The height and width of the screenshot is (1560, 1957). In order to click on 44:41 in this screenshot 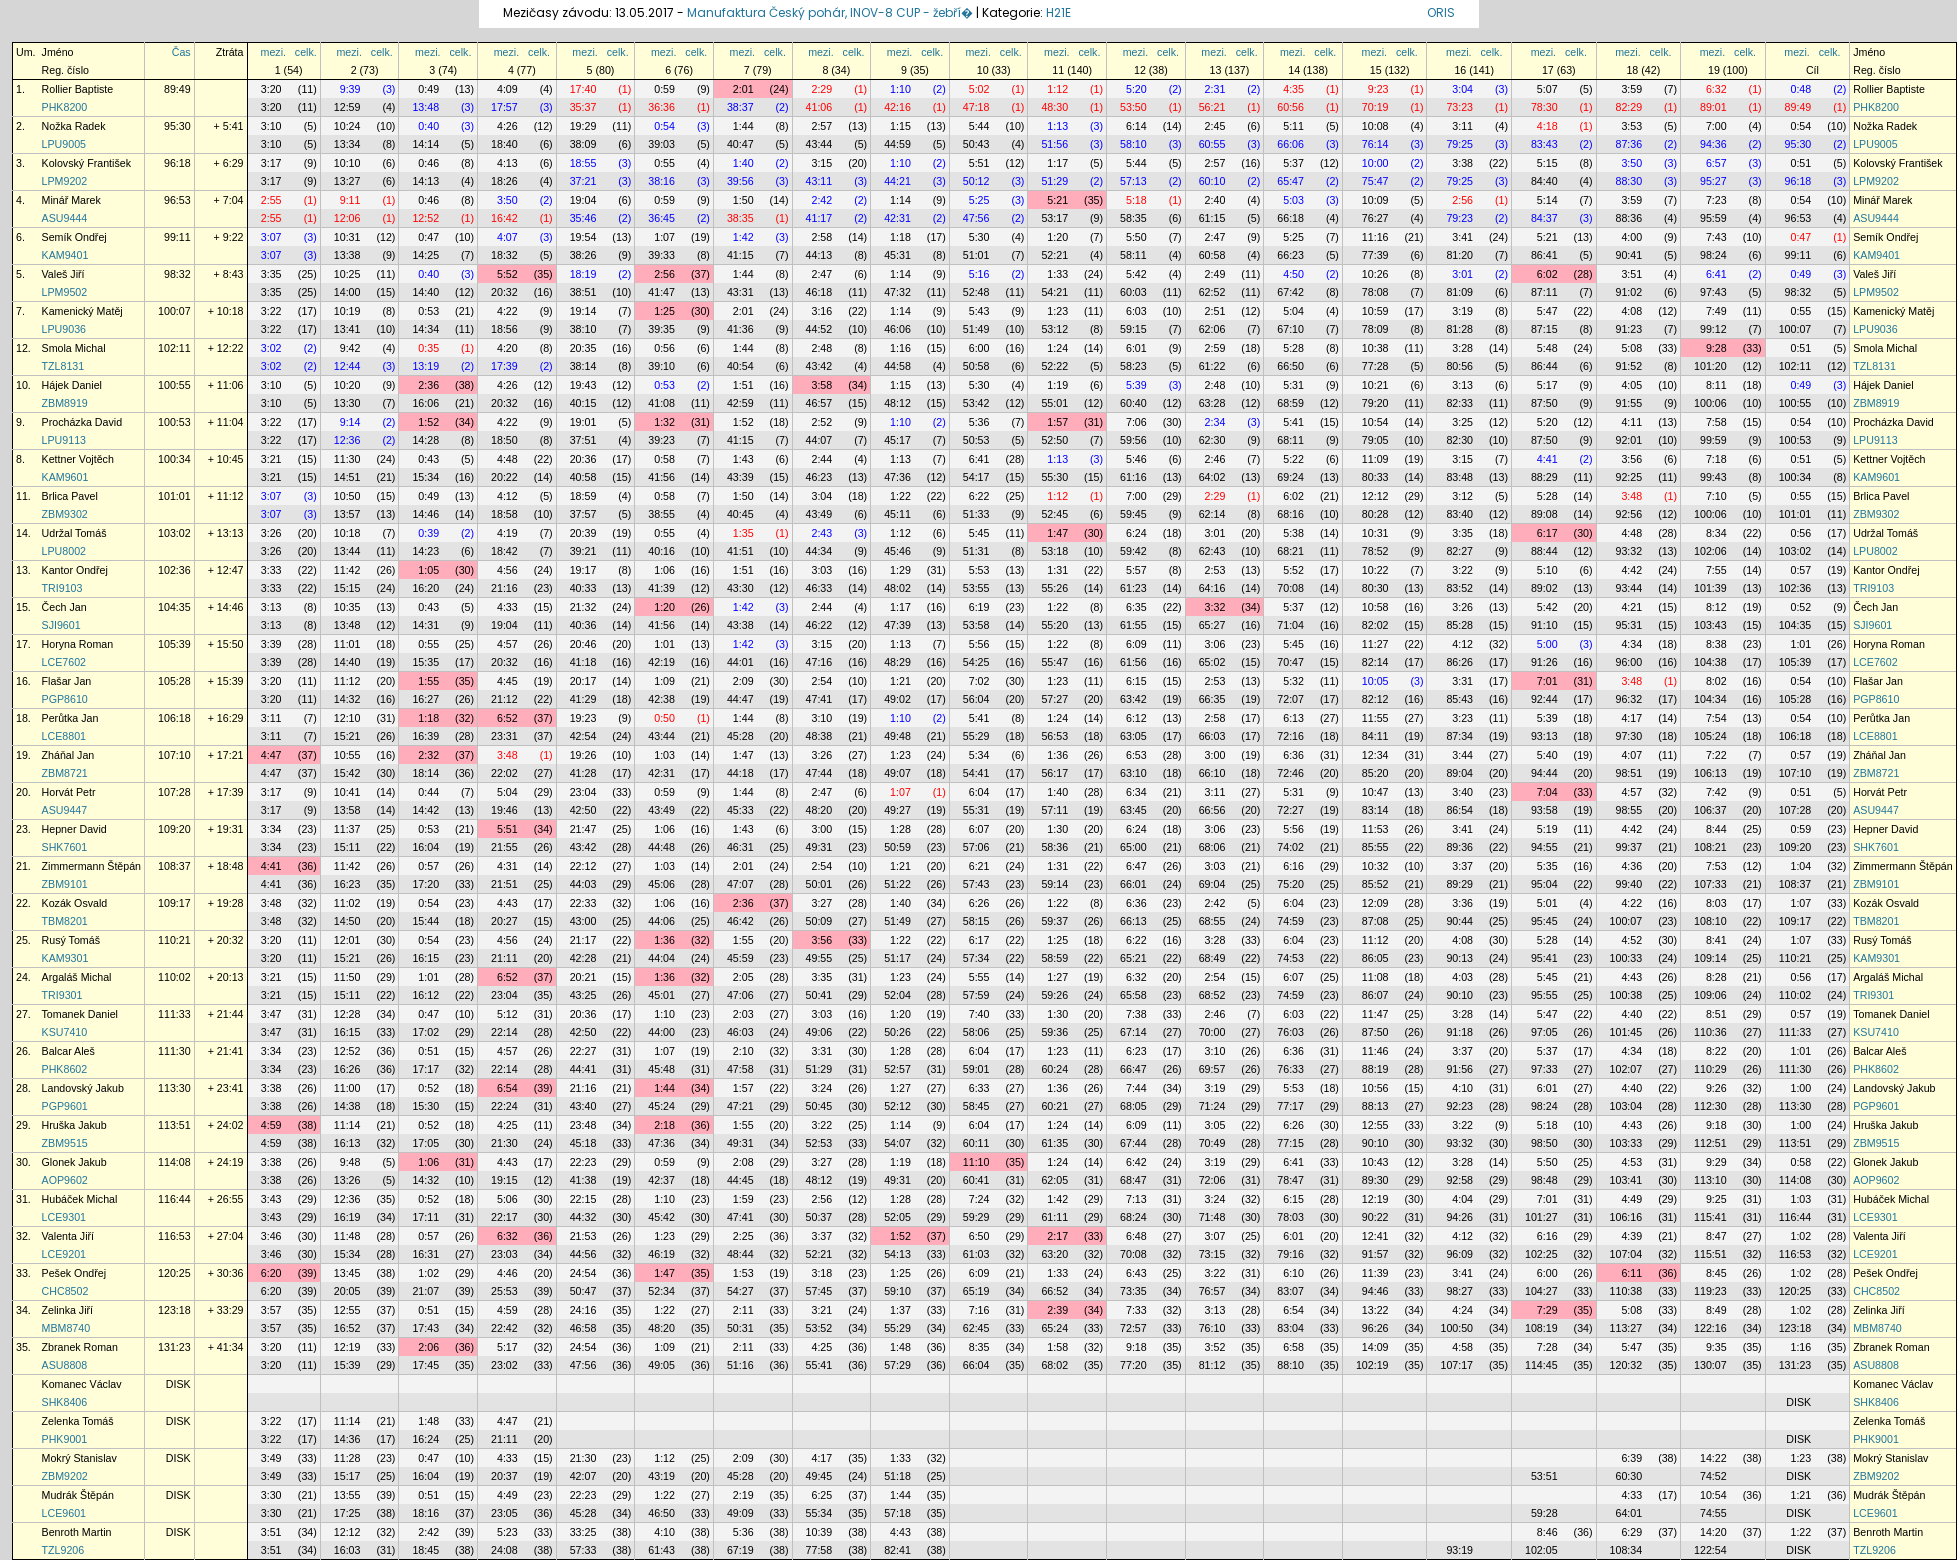, I will do `click(583, 1069)`.